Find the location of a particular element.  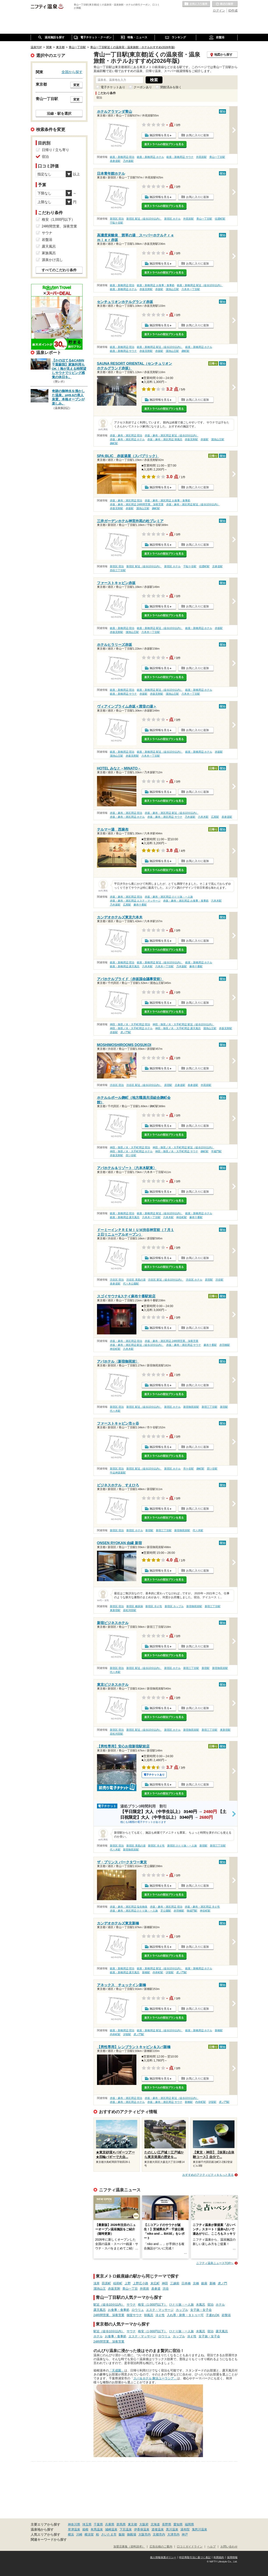

閉館済みを除く is located at coordinates (171, 87).